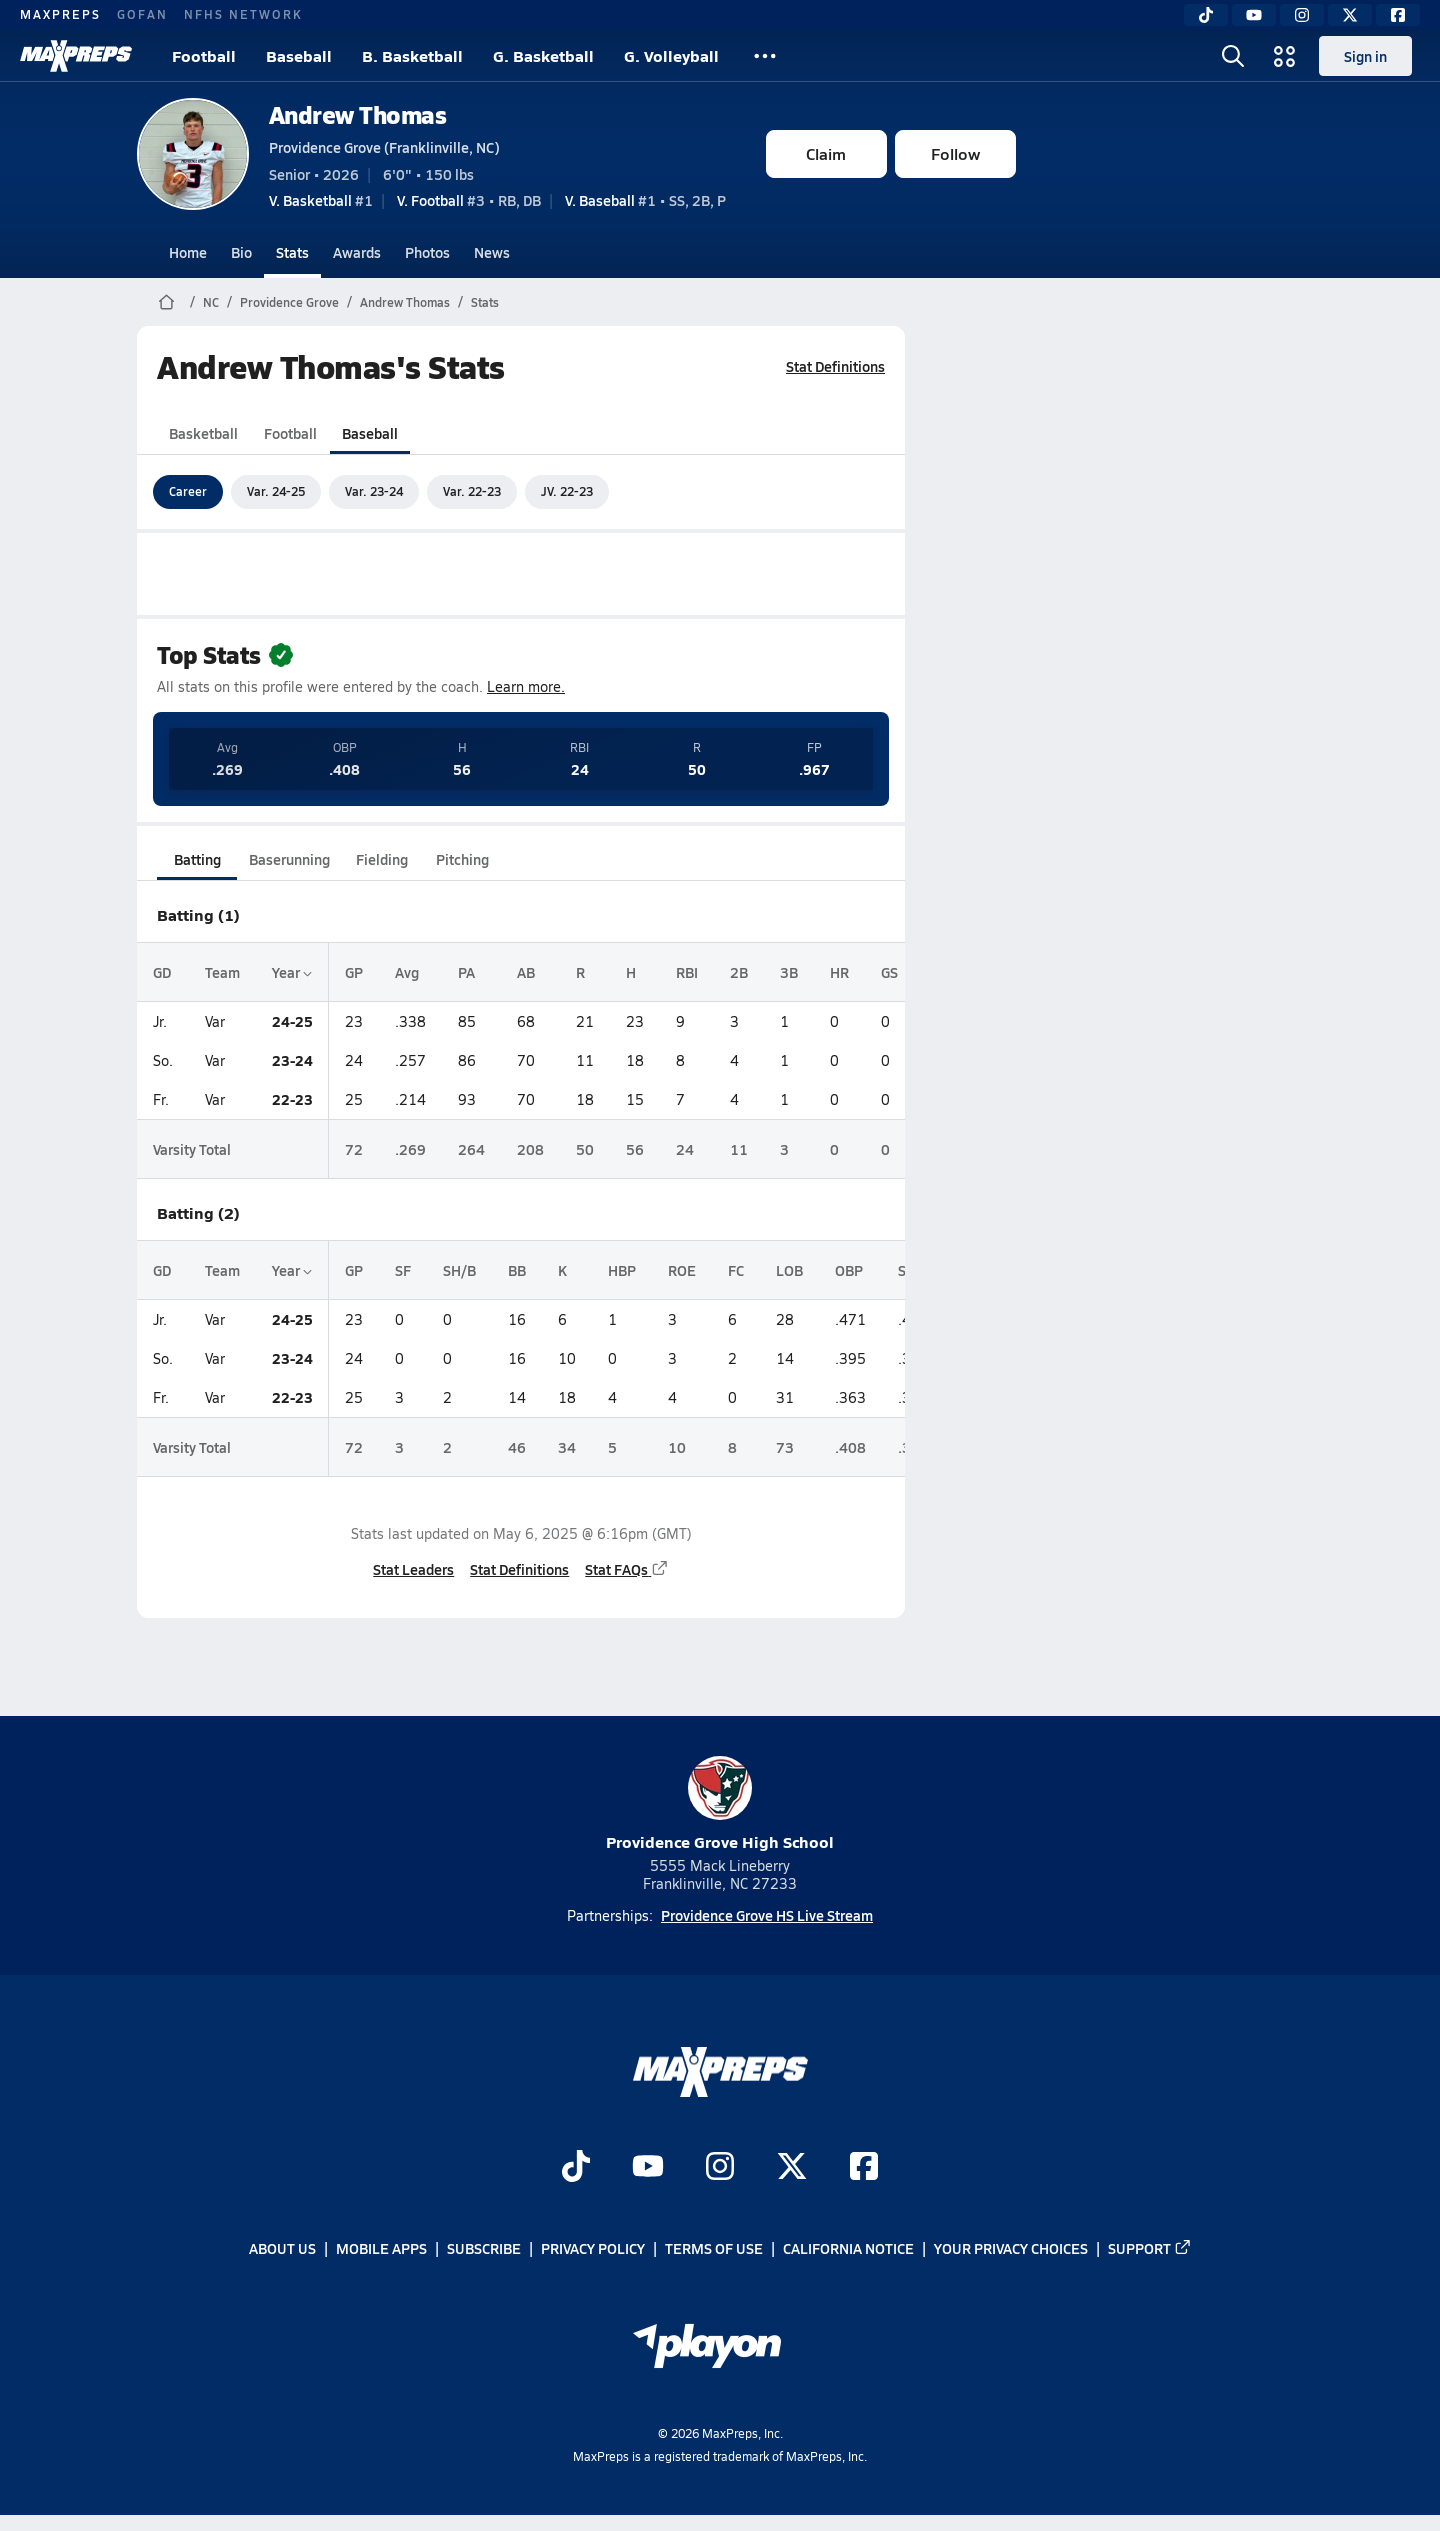  Describe the element at coordinates (955, 153) in the screenshot. I see `Follow` at that location.